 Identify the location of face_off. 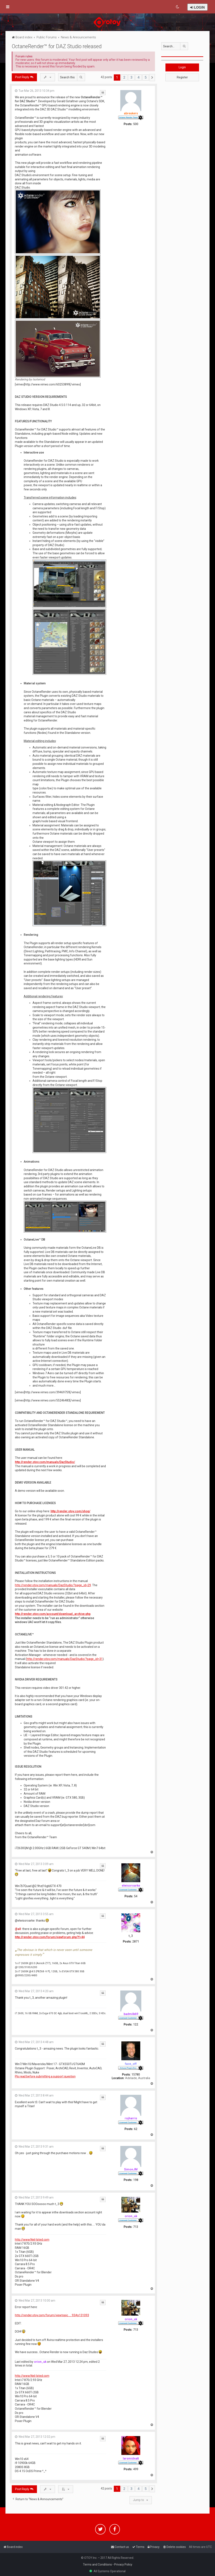
(131, 2063).